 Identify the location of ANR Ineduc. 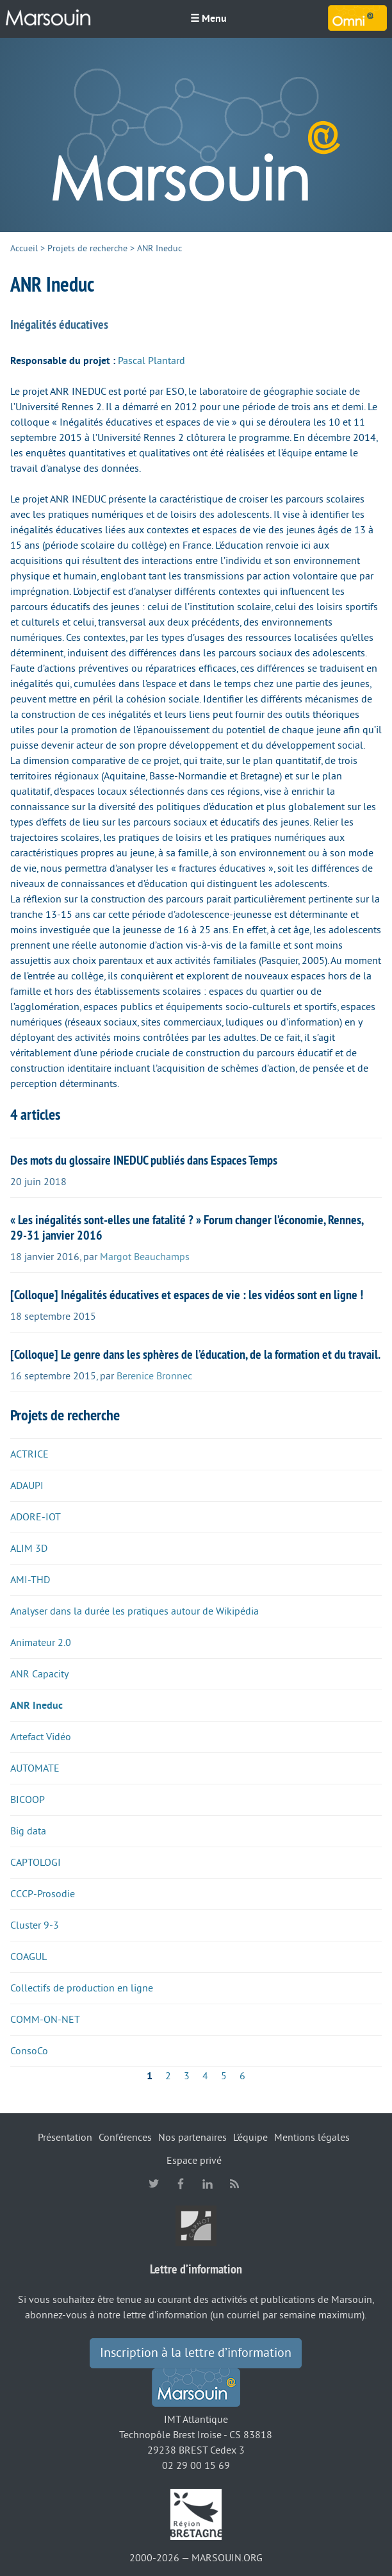
(36, 1705).